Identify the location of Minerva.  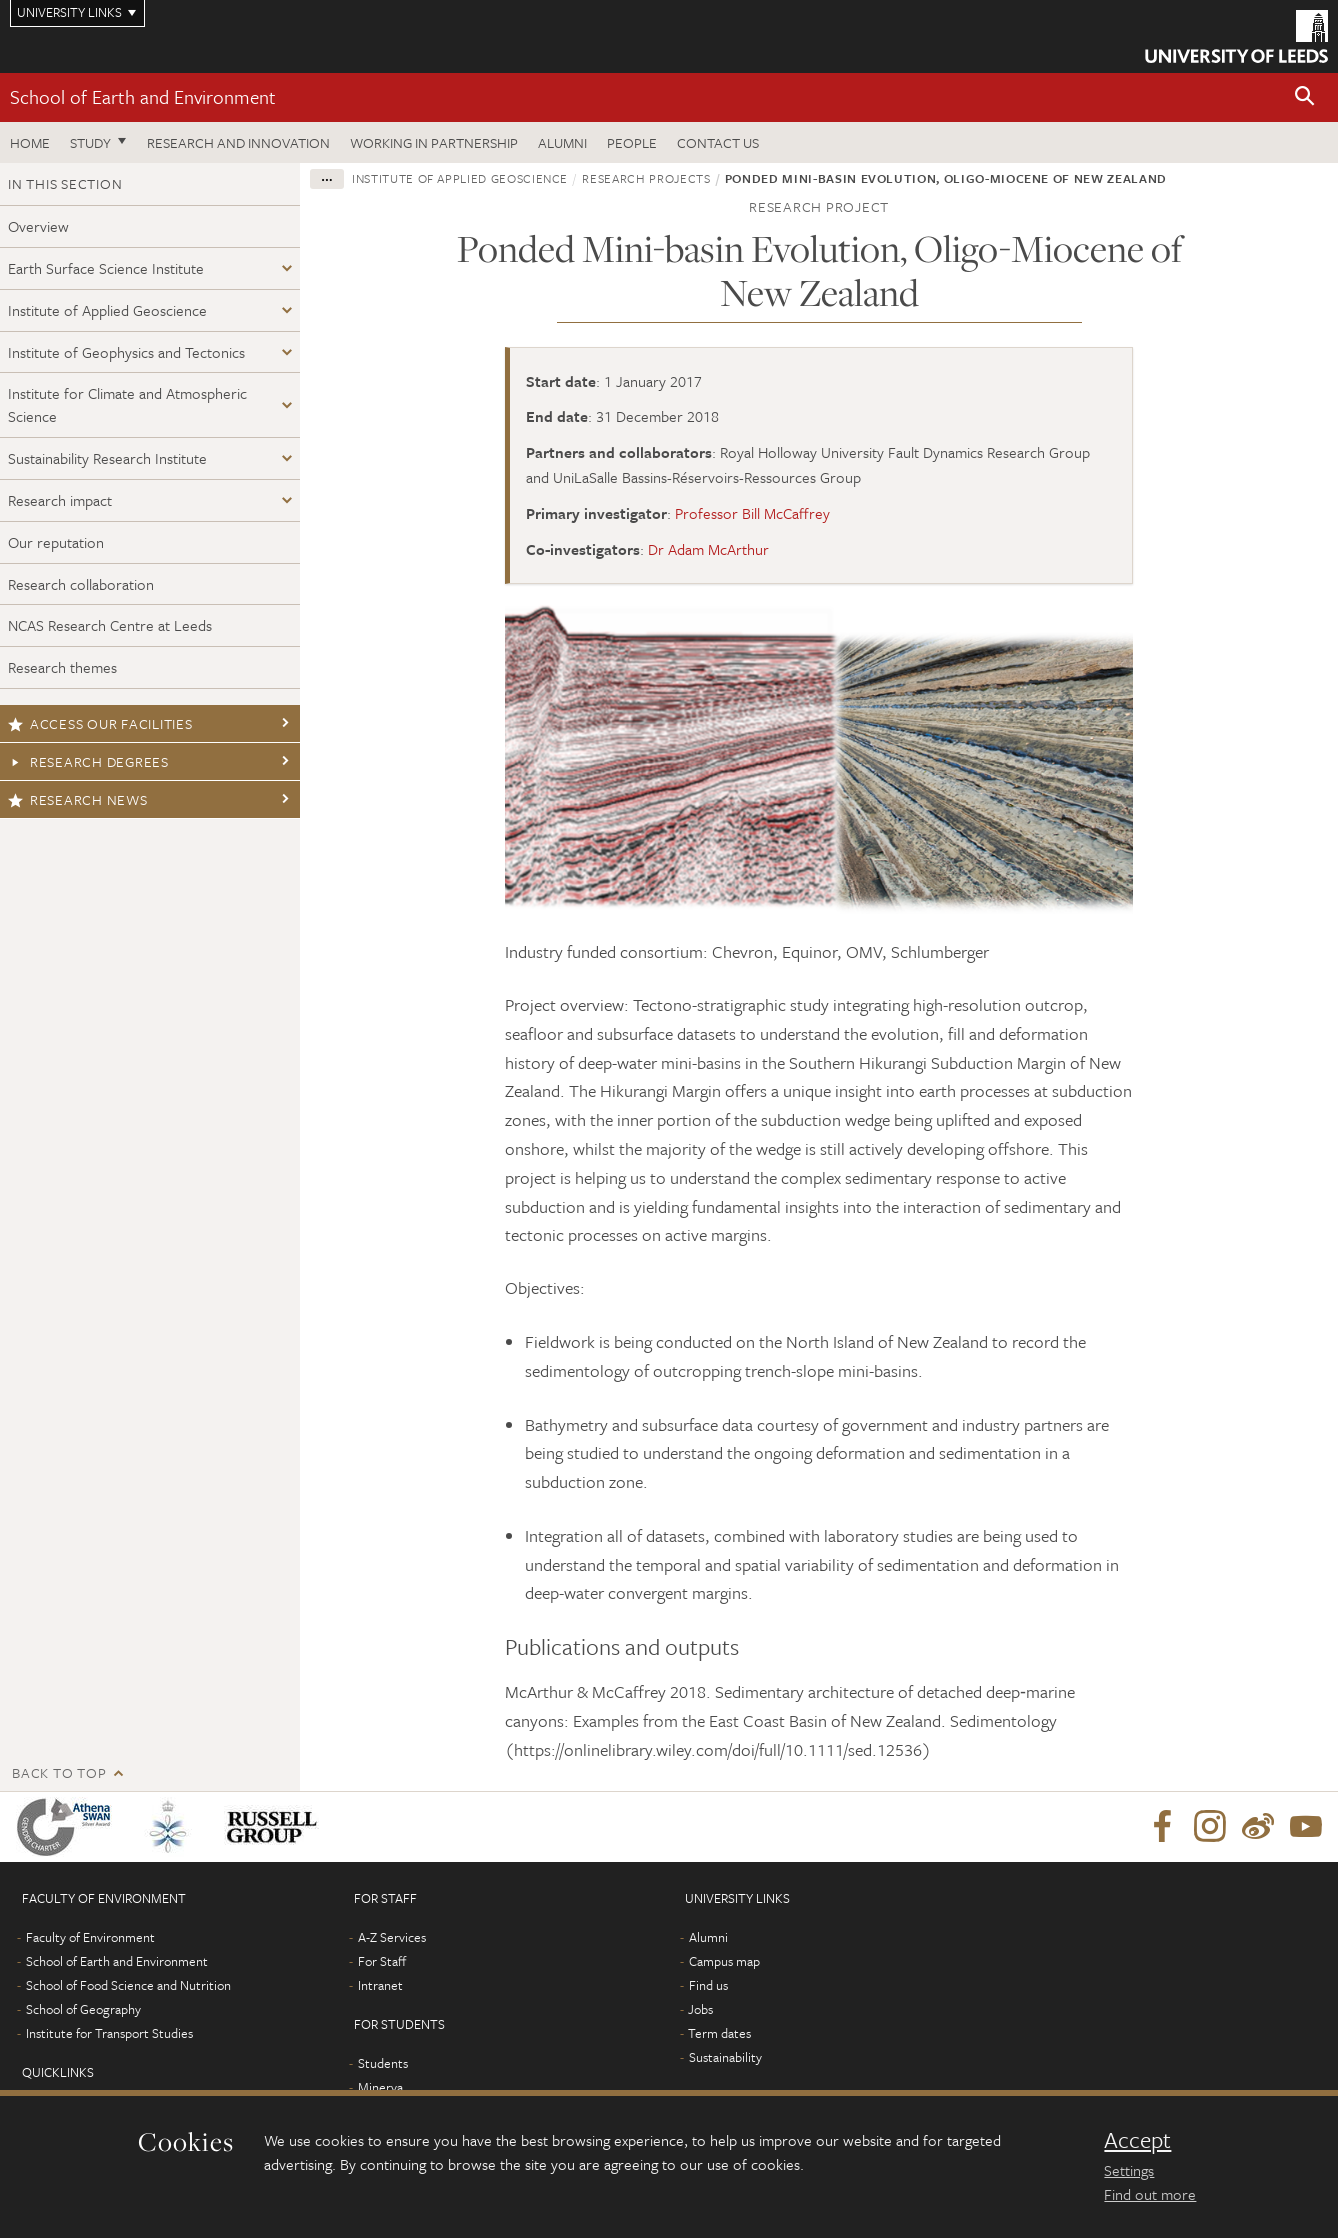
(380, 2087).